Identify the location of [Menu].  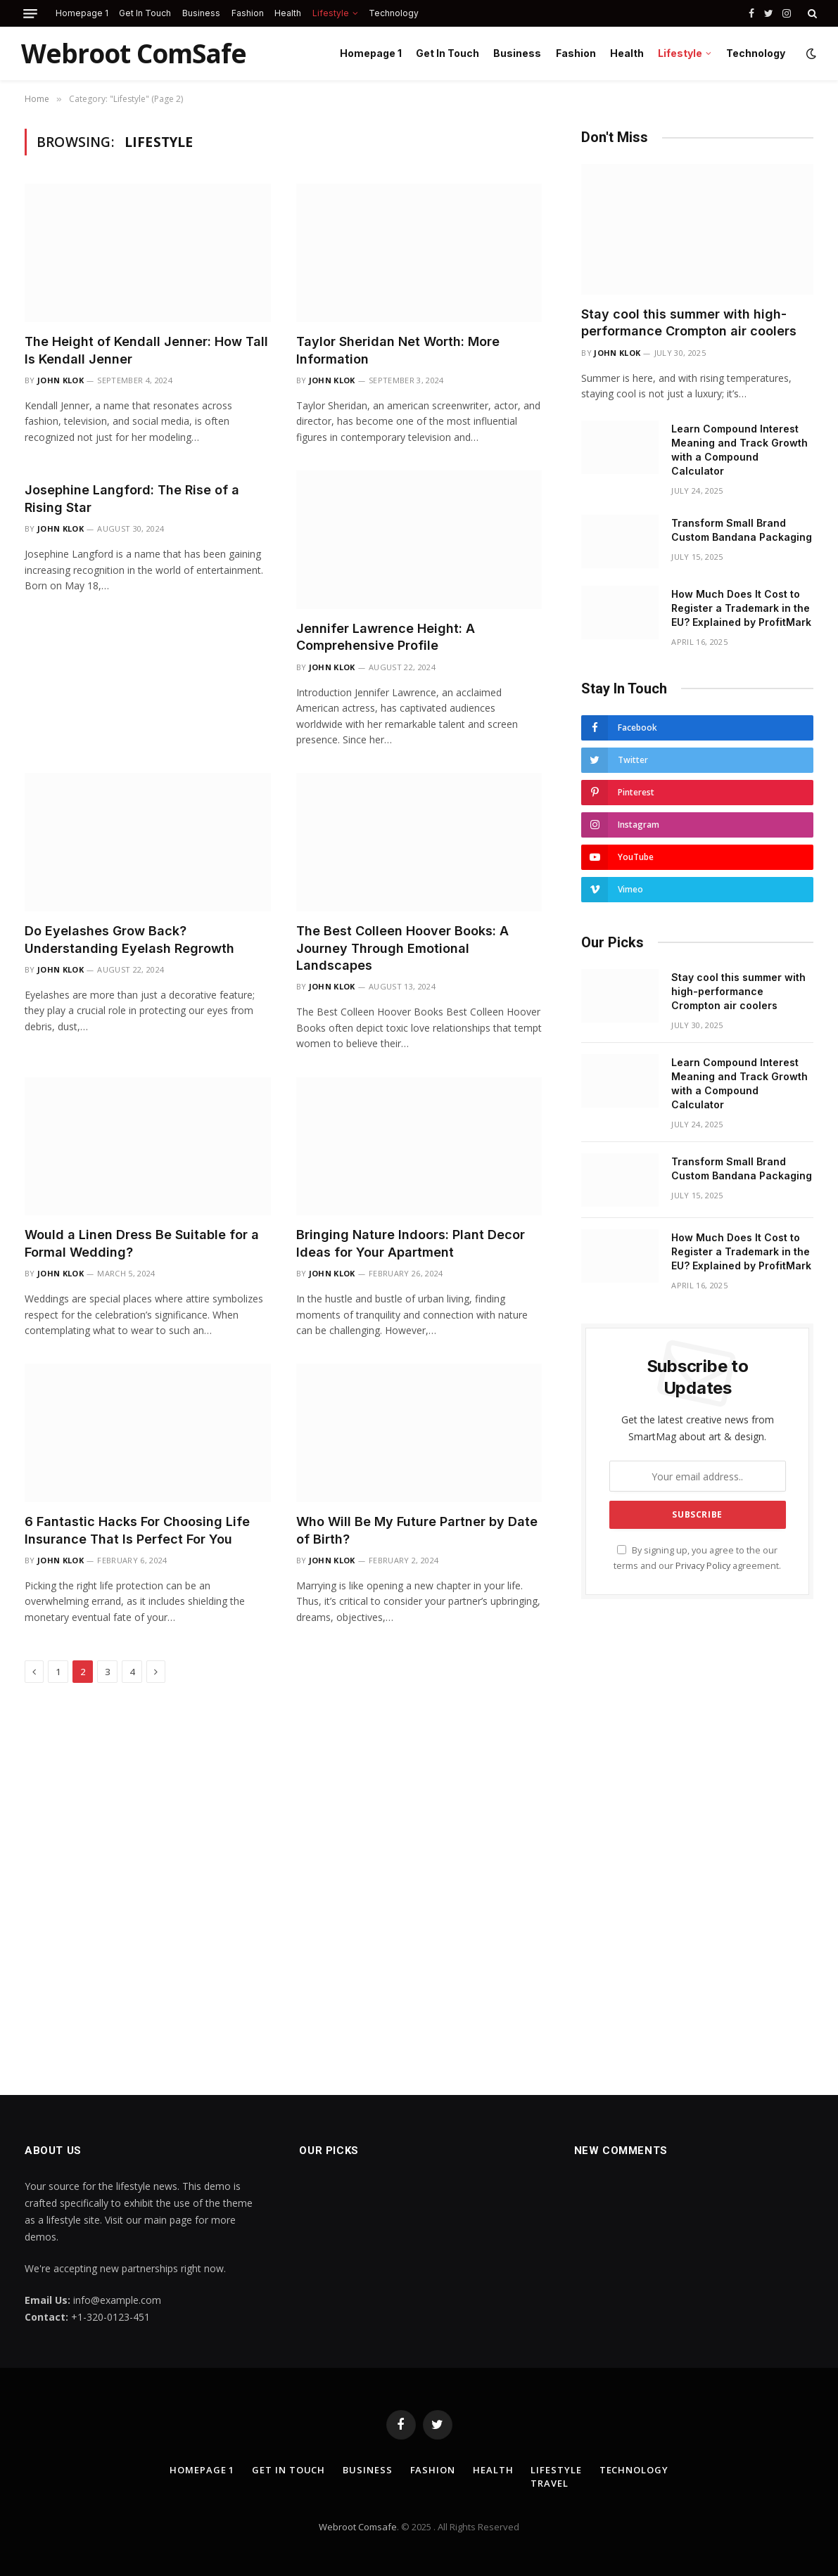
(30, 14).